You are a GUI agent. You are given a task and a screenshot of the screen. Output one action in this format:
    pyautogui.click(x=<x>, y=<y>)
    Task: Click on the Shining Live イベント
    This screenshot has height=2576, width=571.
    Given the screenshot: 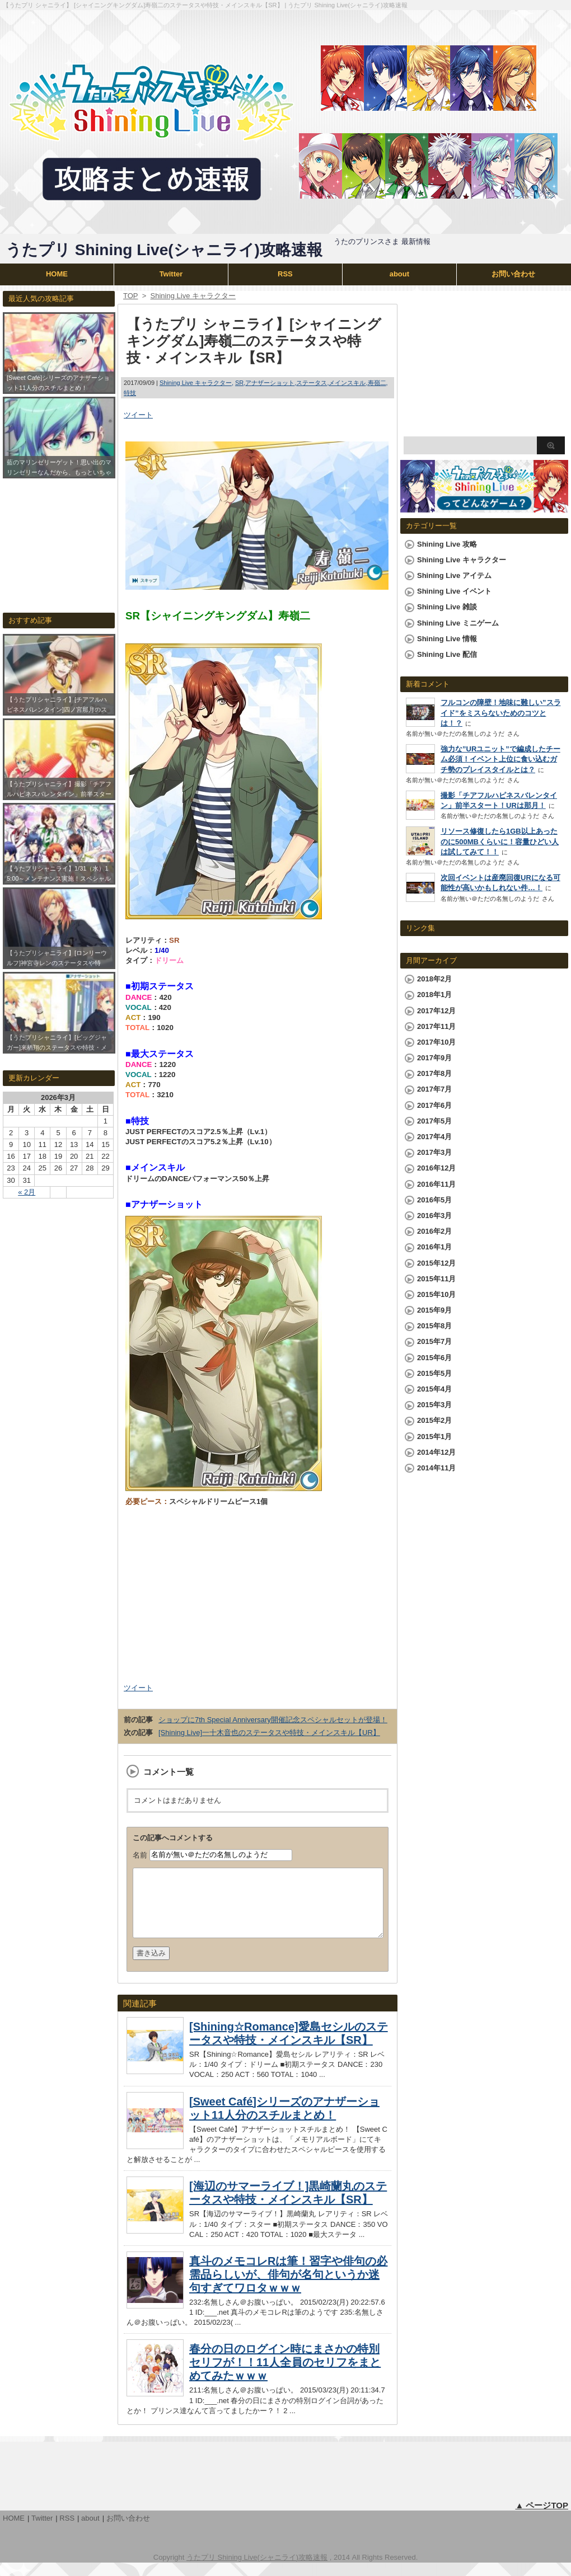 What is the action you would take?
    pyautogui.click(x=454, y=591)
    